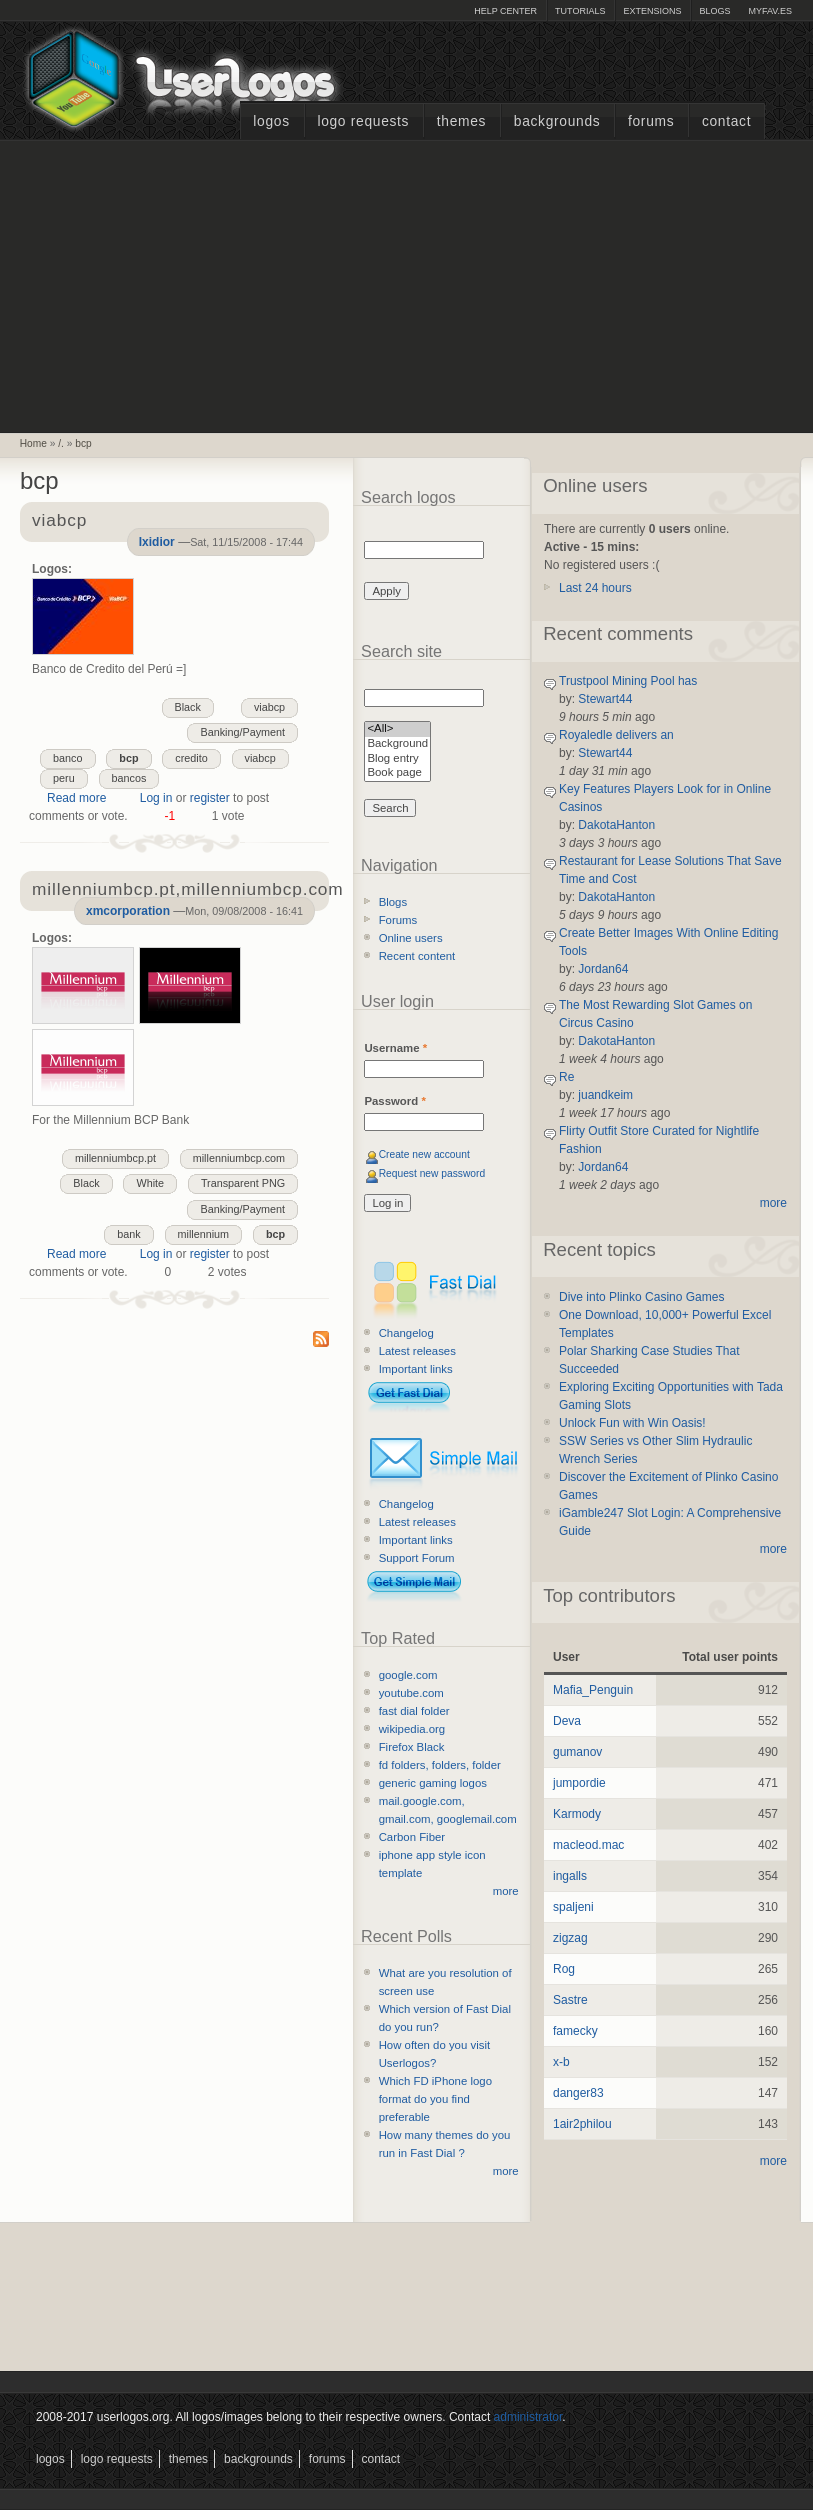 This screenshot has width=813, height=2510. Describe the element at coordinates (588, 1845) in the screenshot. I see `macleod.mac` at that location.